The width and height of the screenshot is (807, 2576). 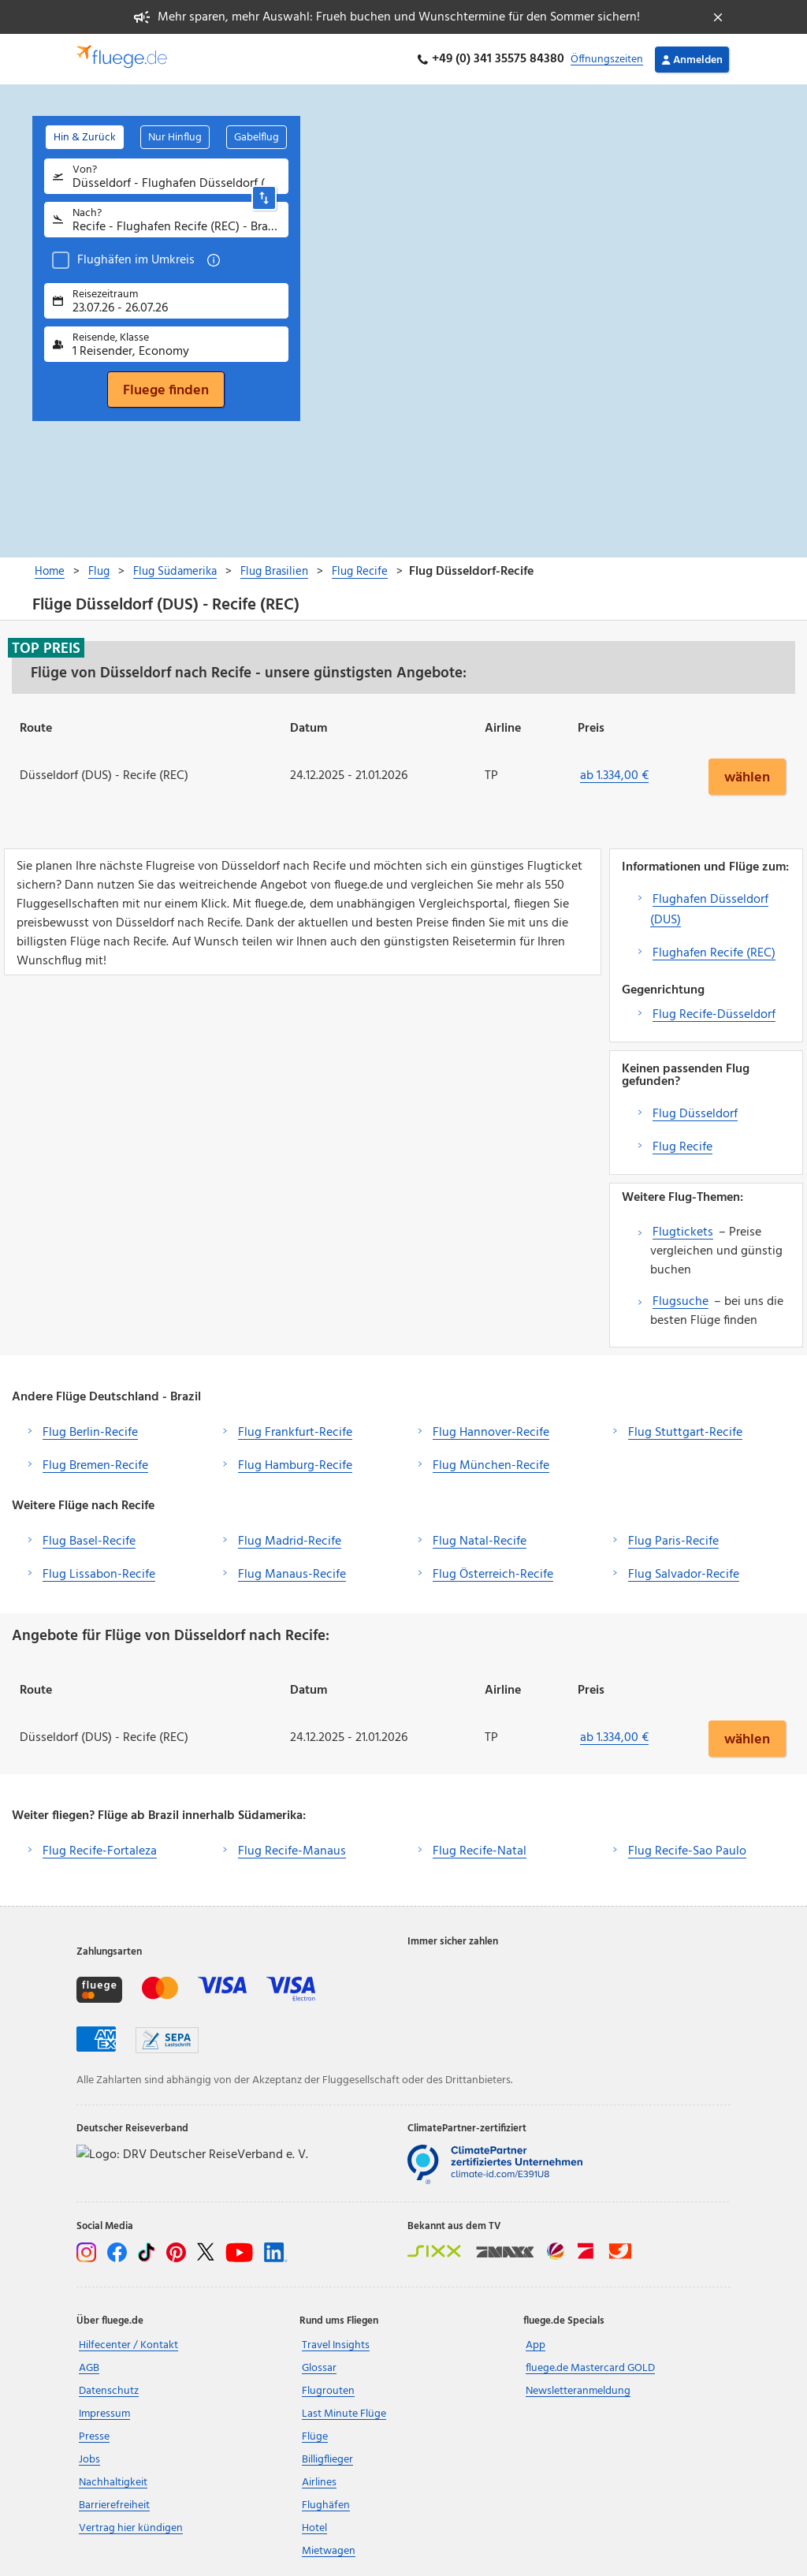 I want to click on Flug Recife-Natal, so click(x=479, y=1851).